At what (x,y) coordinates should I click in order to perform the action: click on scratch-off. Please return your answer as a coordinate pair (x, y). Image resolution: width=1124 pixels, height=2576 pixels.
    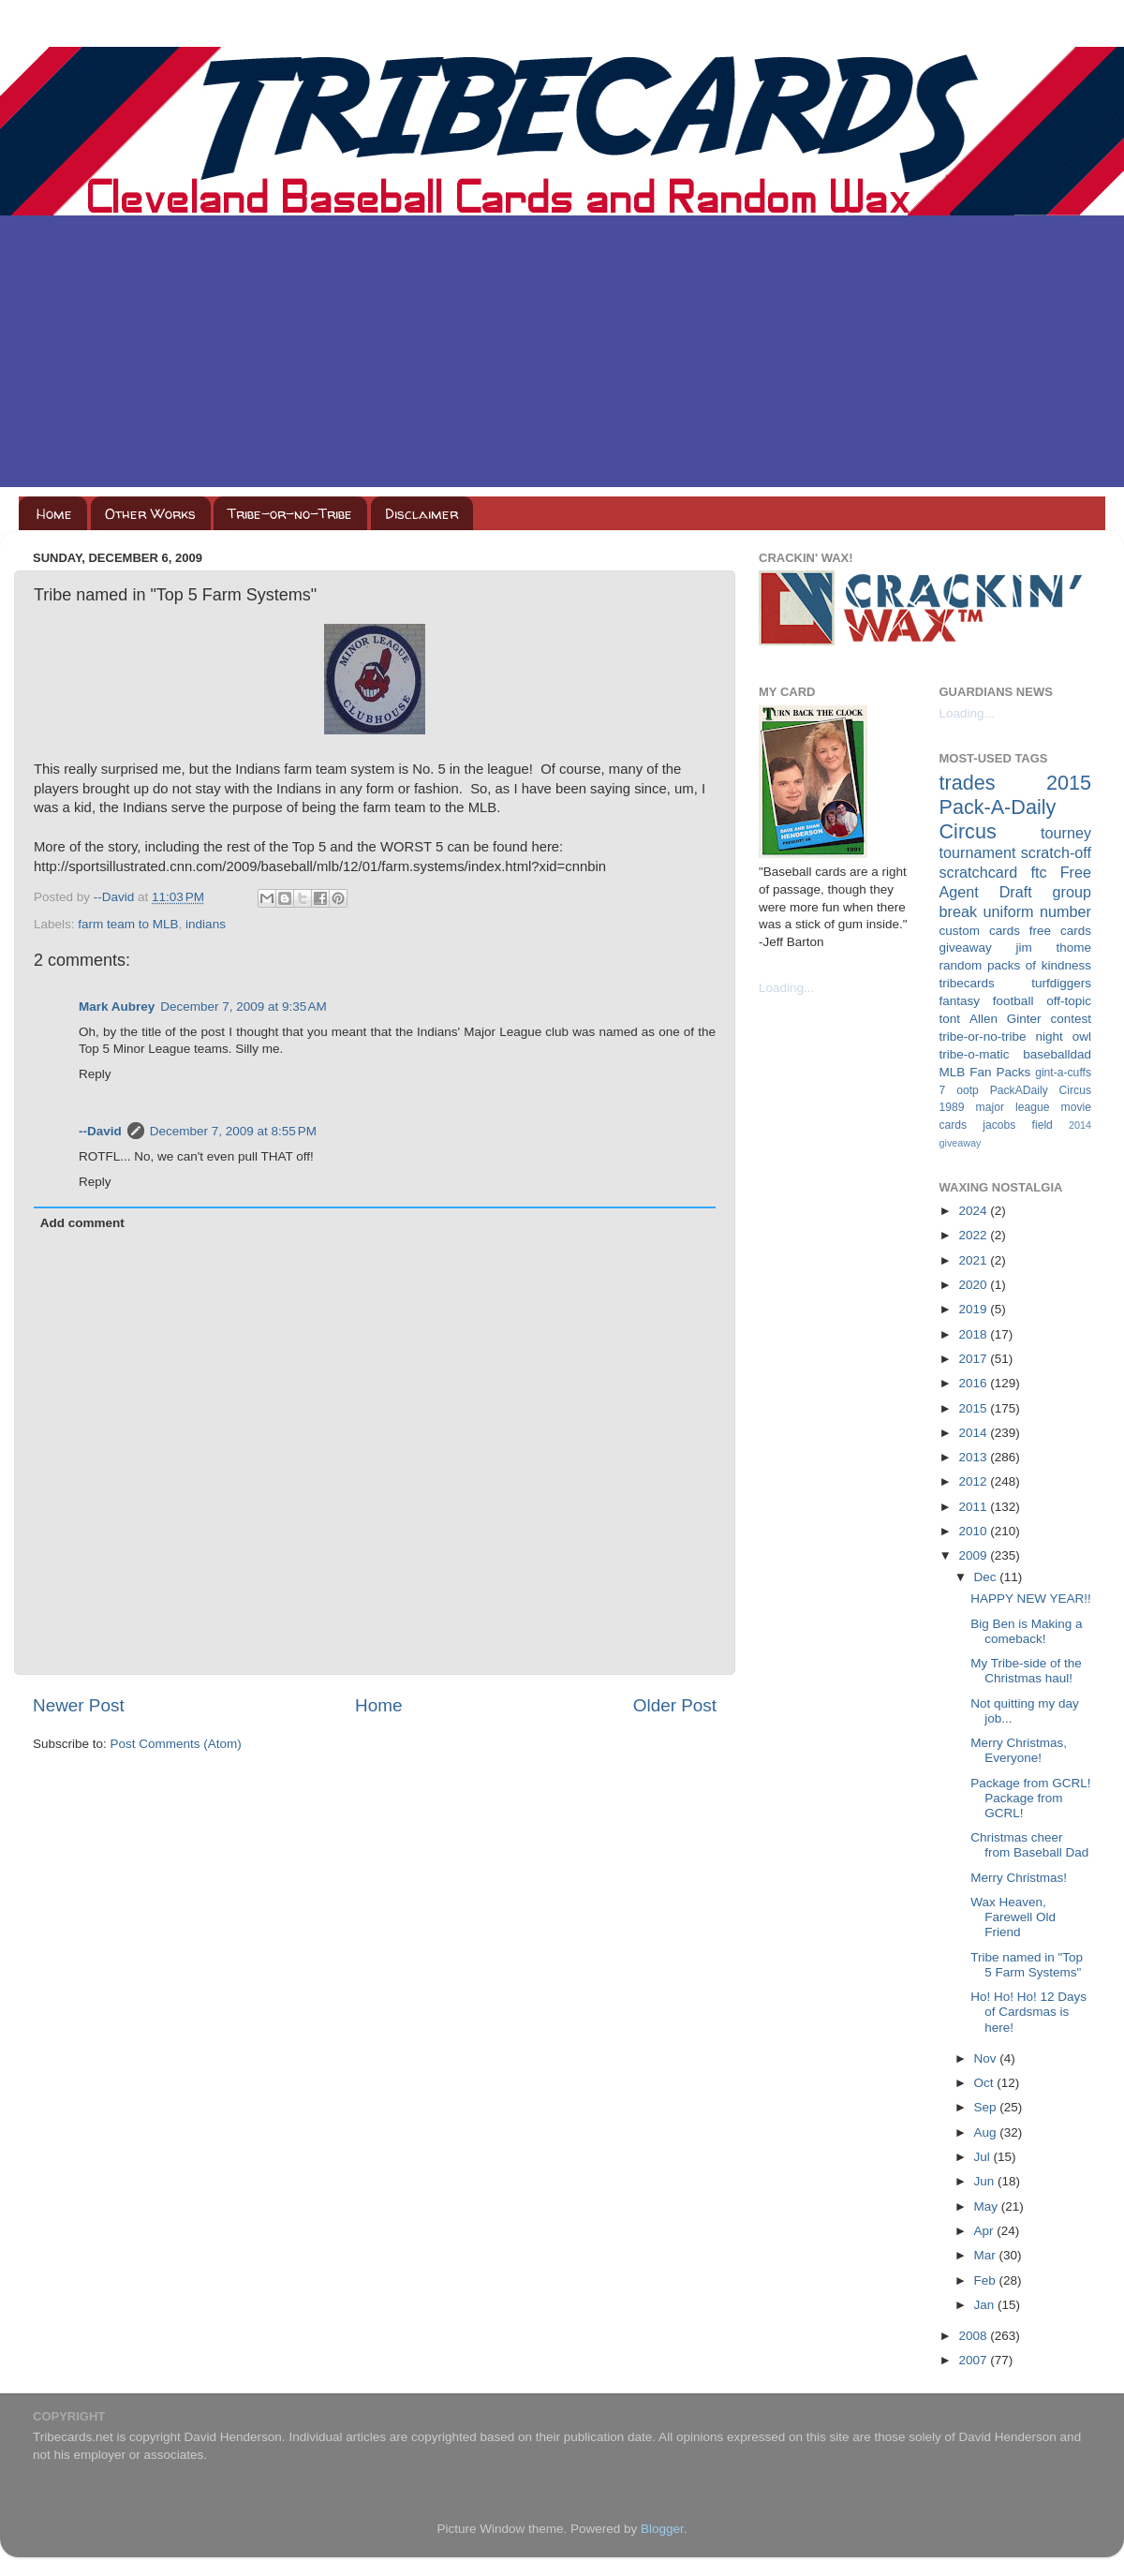
    Looking at the image, I should click on (1056, 852).